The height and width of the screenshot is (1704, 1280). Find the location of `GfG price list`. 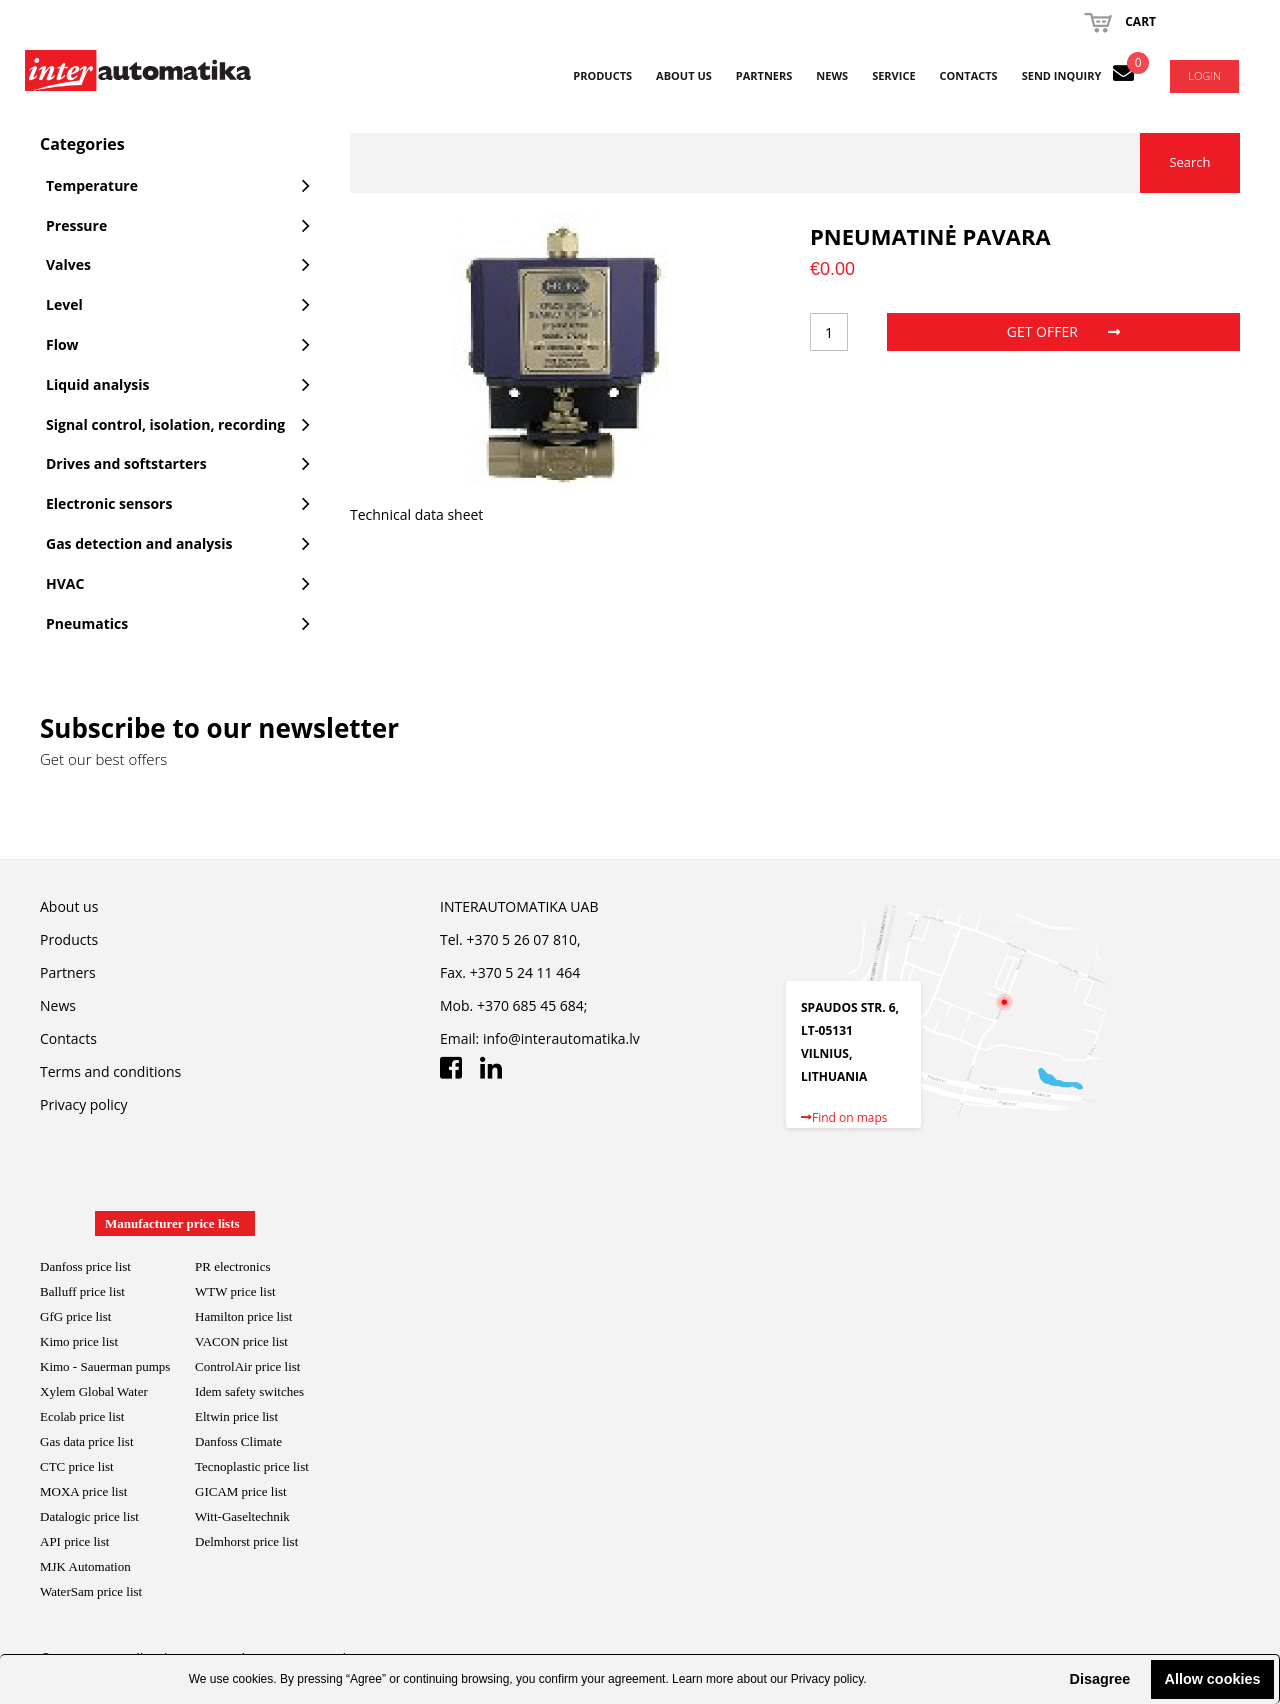

GfG price list is located at coordinates (75, 1316).